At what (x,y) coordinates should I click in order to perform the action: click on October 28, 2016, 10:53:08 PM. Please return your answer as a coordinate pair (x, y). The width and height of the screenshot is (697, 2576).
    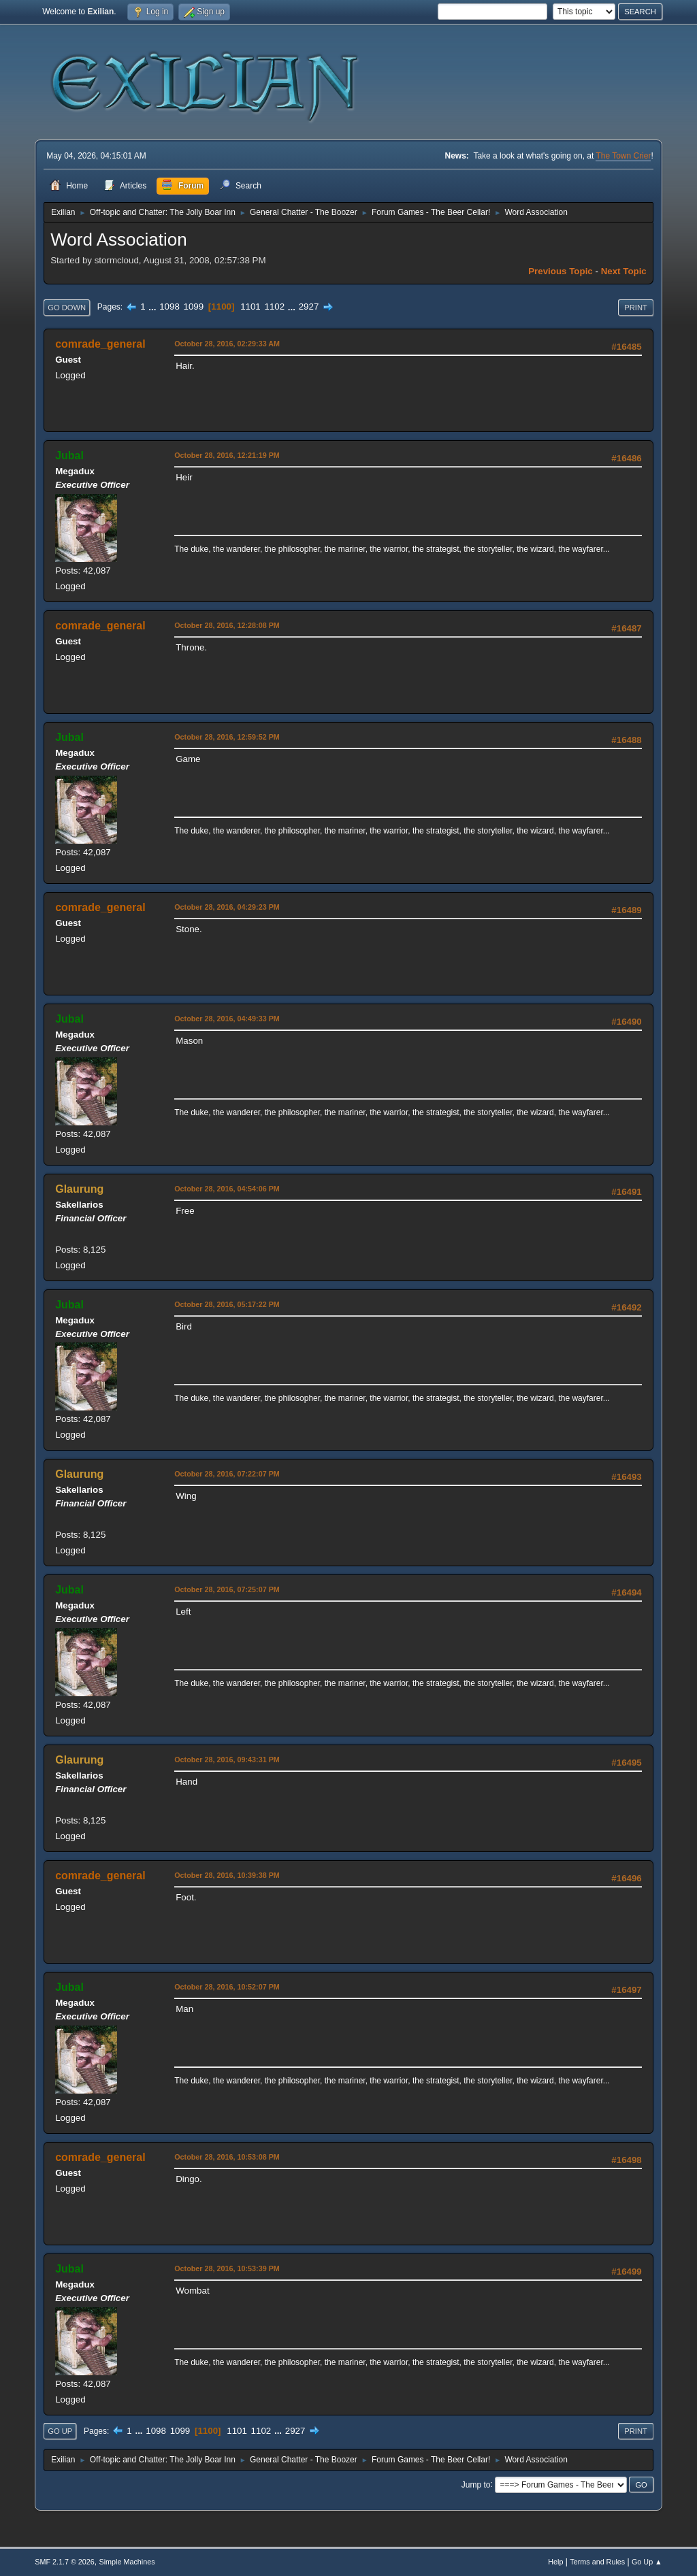
    Looking at the image, I should click on (227, 2157).